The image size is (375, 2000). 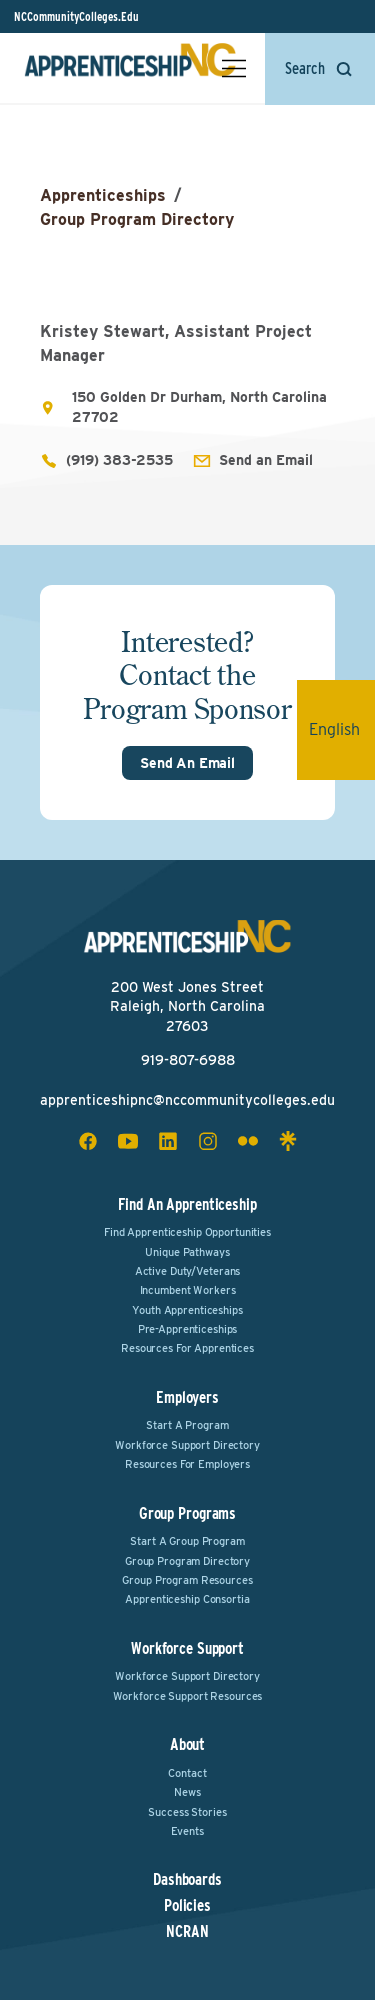 I want to click on Apprenticeships, so click(x=103, y=195).